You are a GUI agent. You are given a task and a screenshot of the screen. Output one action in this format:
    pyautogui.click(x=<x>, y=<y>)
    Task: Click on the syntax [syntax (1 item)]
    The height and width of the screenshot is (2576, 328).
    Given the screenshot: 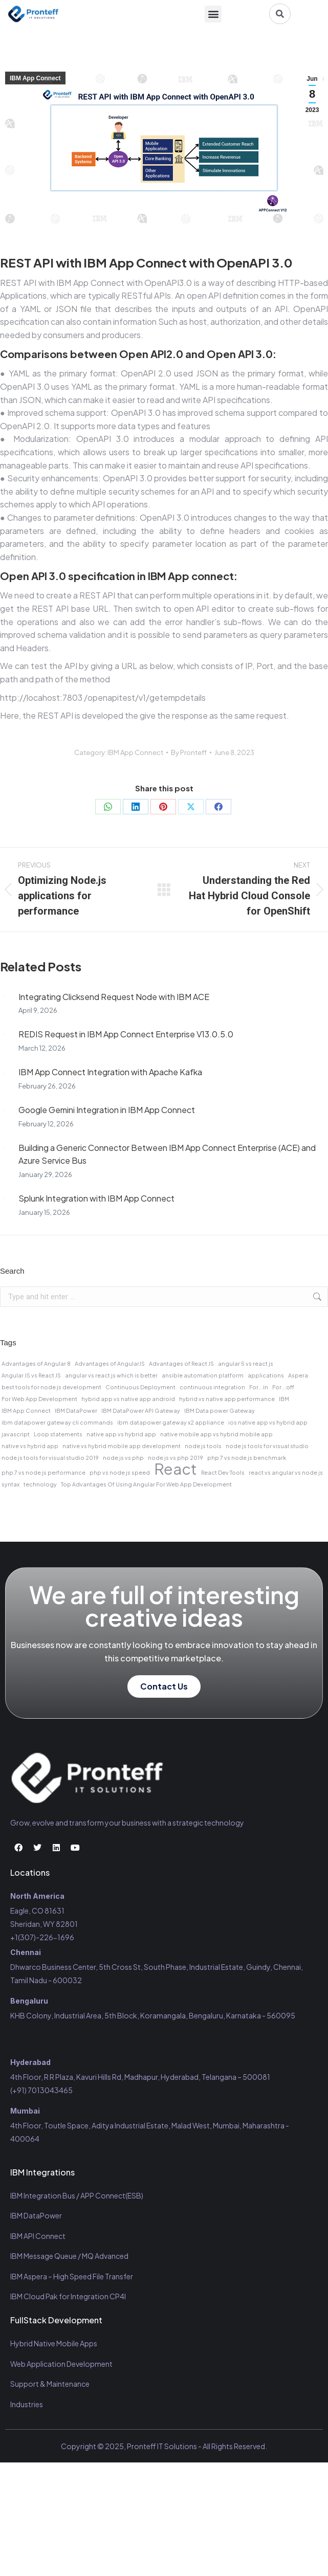 What is the action you would take?
    pyautogui.click(x=10, y=1484)
    